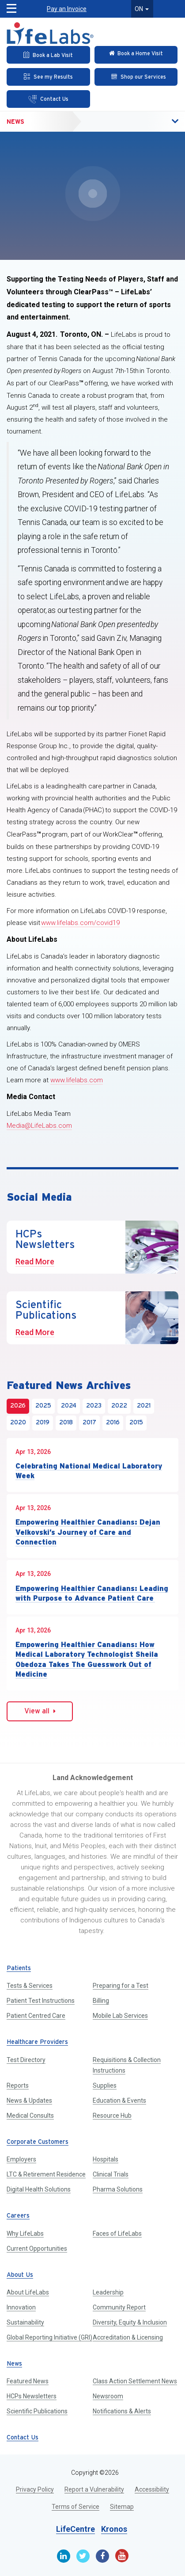  What do you see at coordinates (120, 1985) in the screenshot?
I see `Preparing for a Test` at bounding box center [120, 1985].